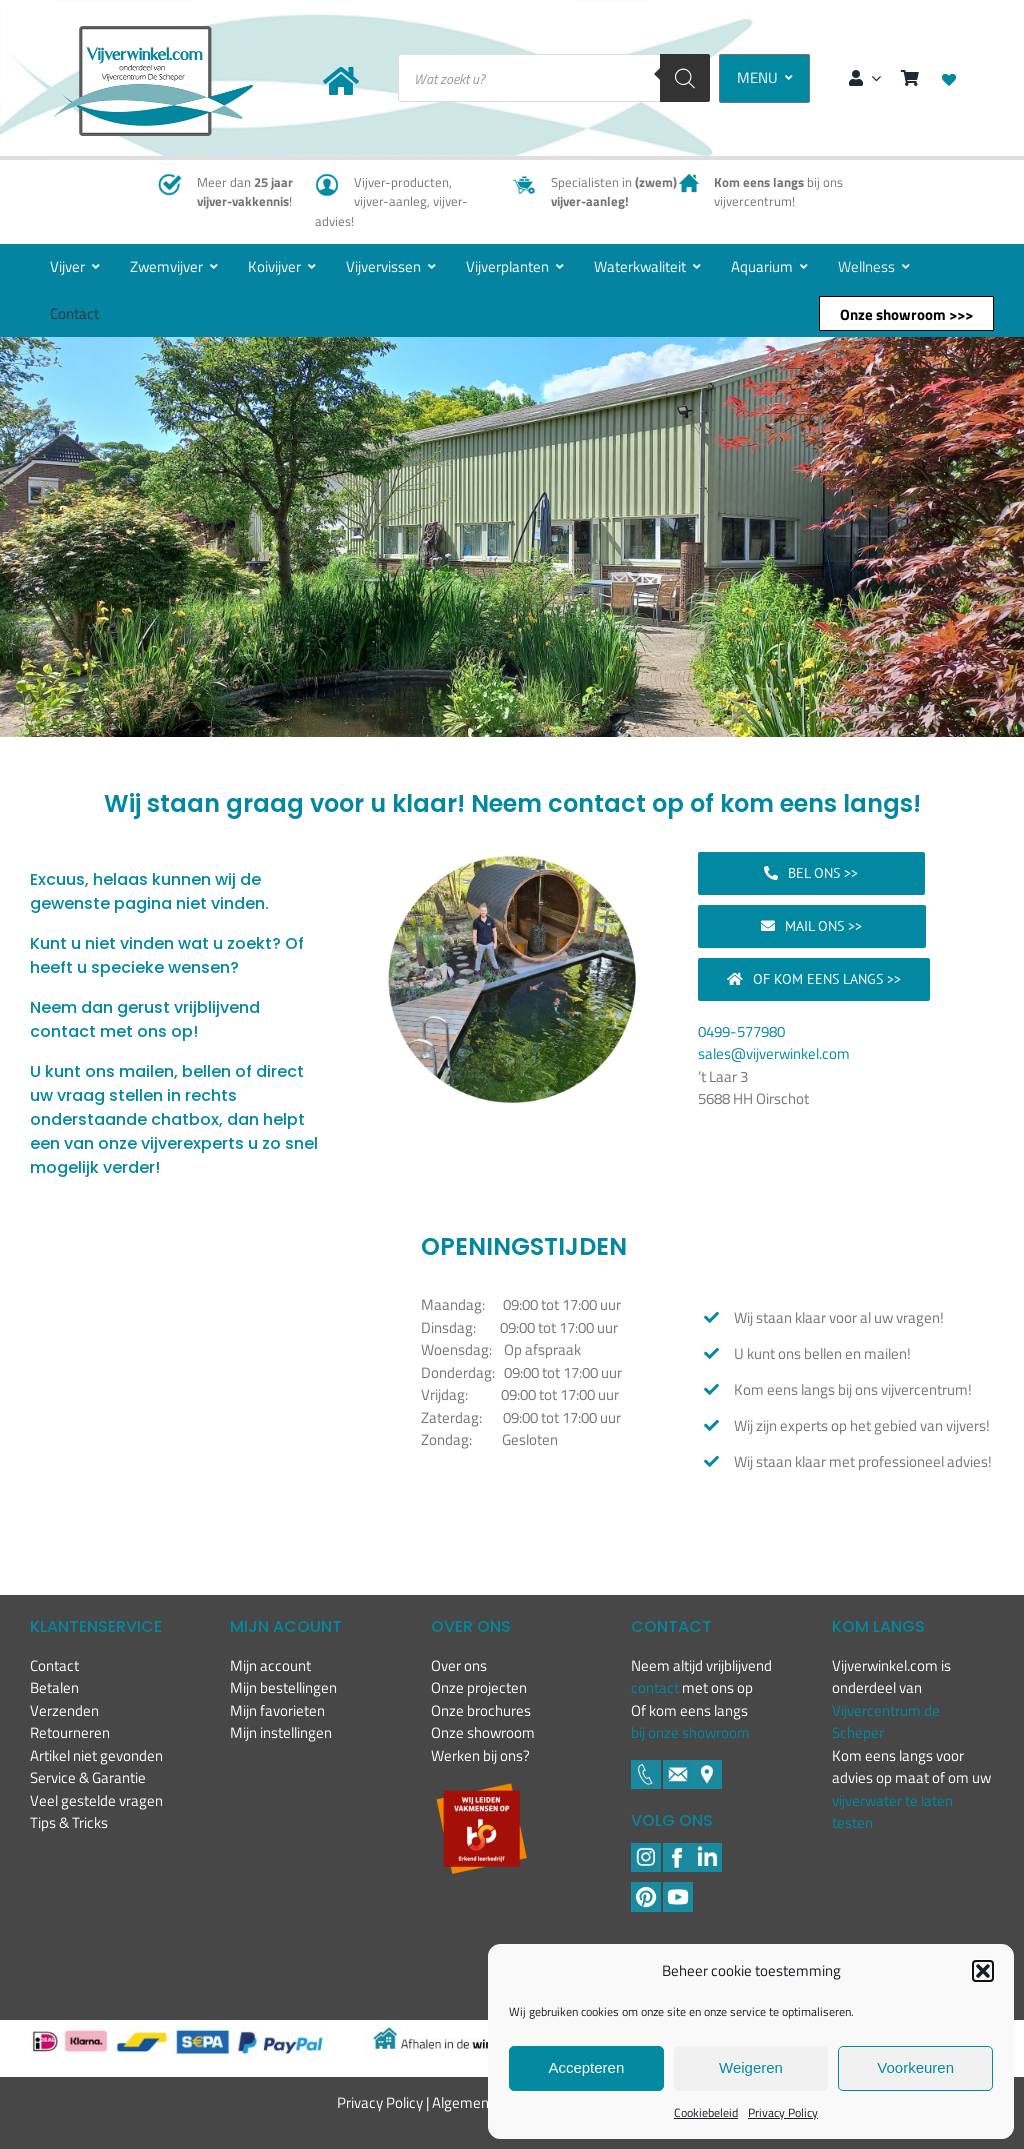 The width and height of the screenshot is (1024, 2149). Describe the element at coordinates (678, 1889) in the screenshot. I see `[YouTube]` at that location.